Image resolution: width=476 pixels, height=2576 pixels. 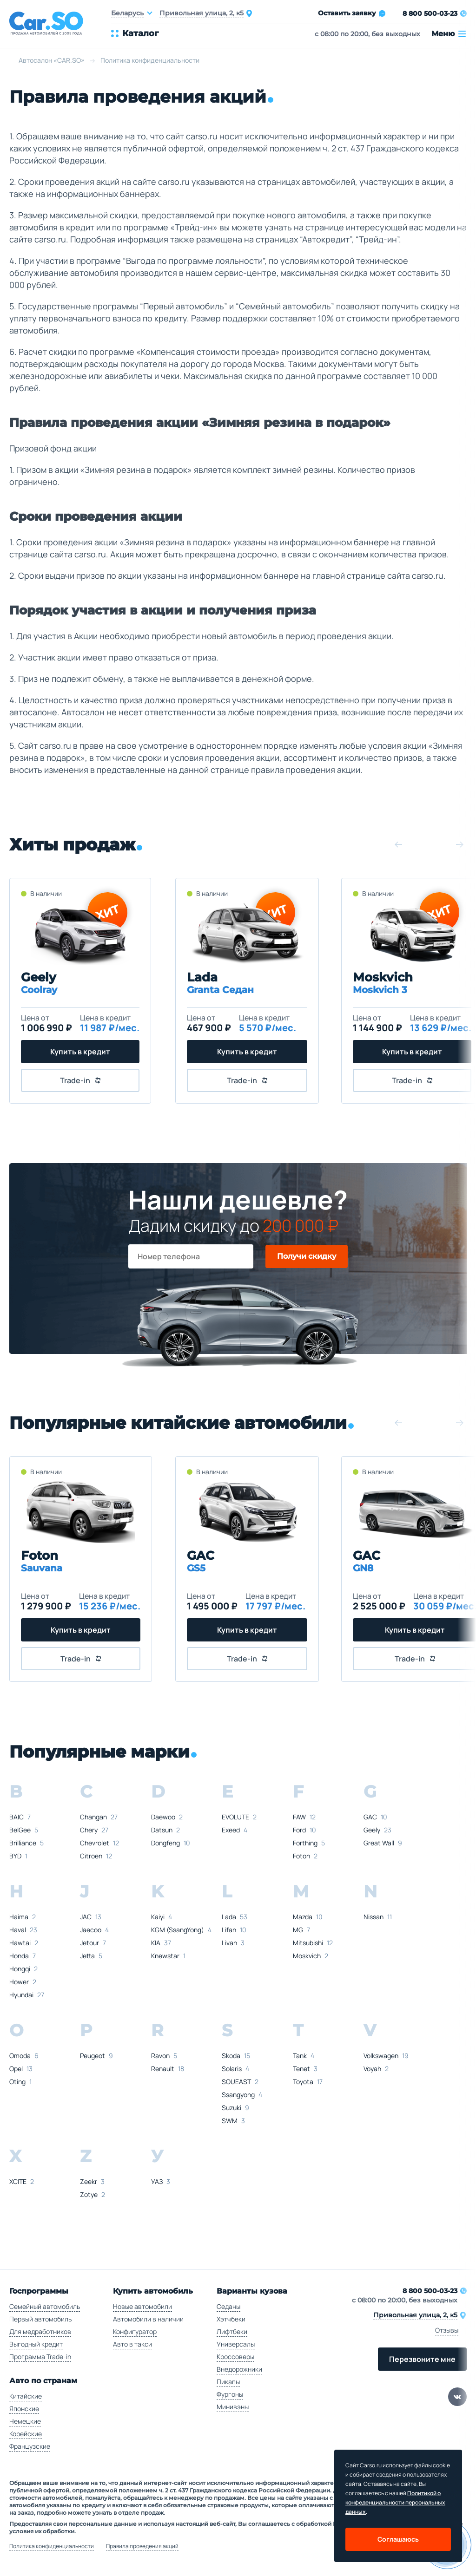 What do you see at coordinates (232, 2331) in the screenshot?
I see `Лифтбеки` at bounding box center [232, 2331].